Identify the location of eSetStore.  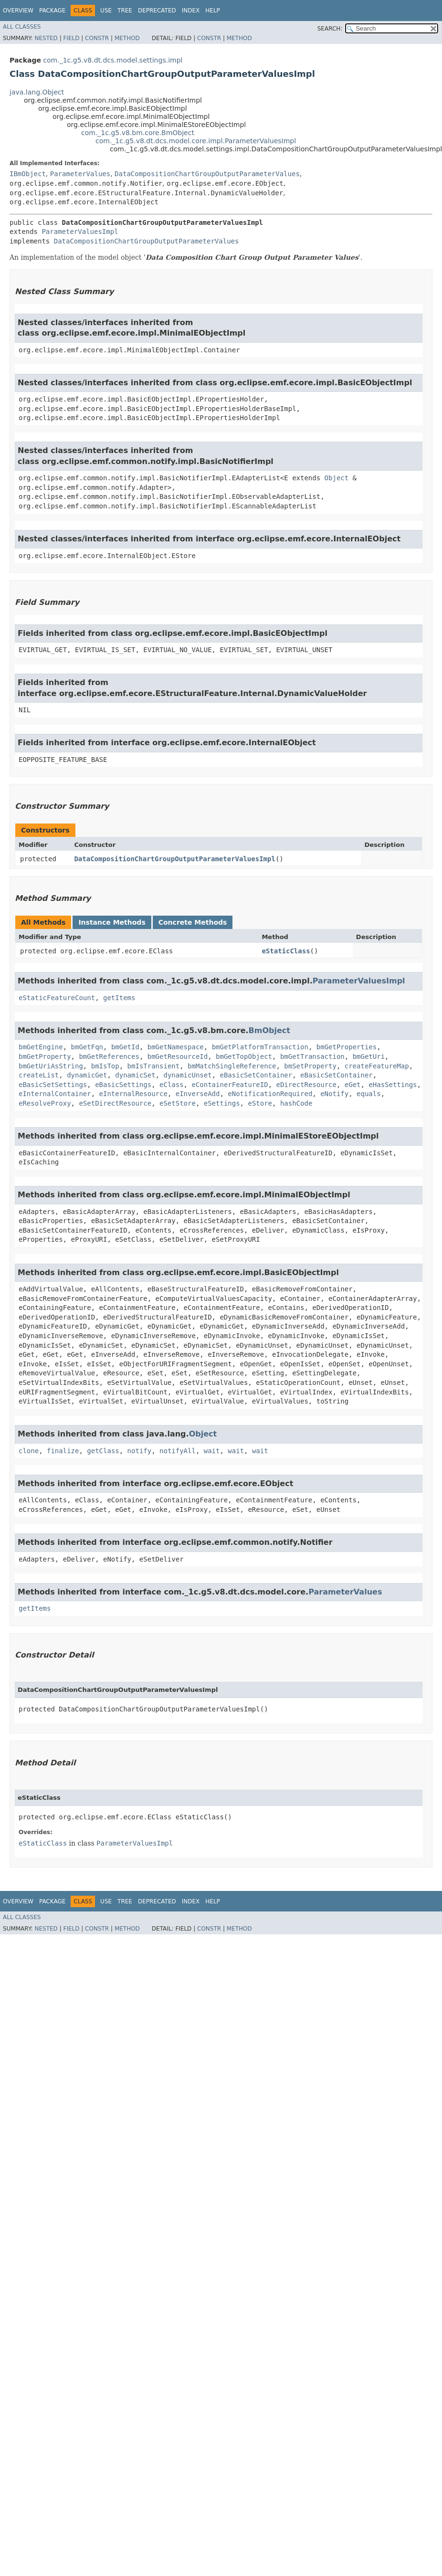
(177, 1103).